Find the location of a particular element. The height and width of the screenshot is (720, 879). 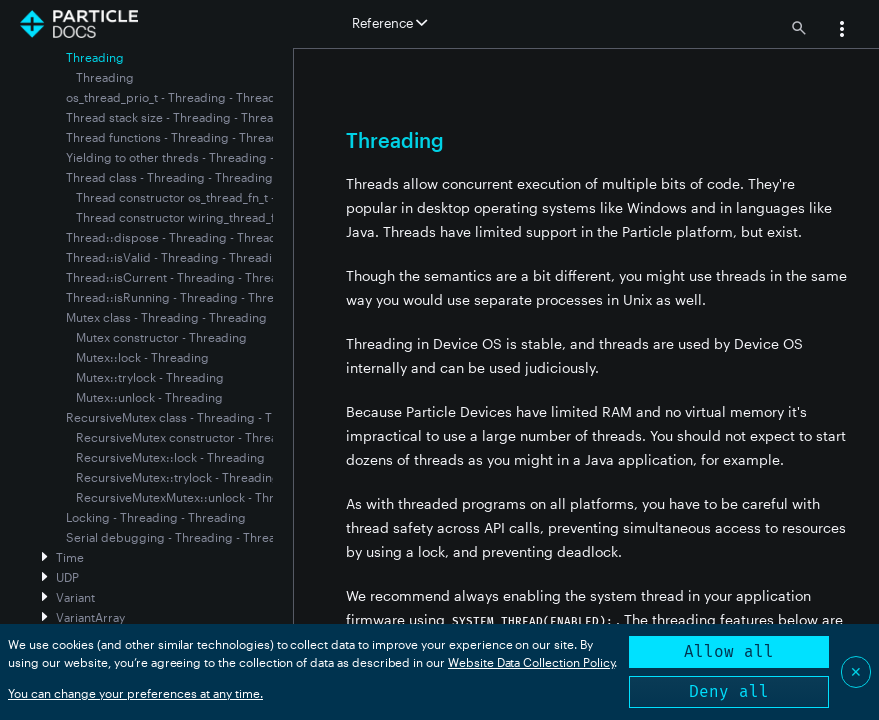

Variant is located at coordinates (75, 597).